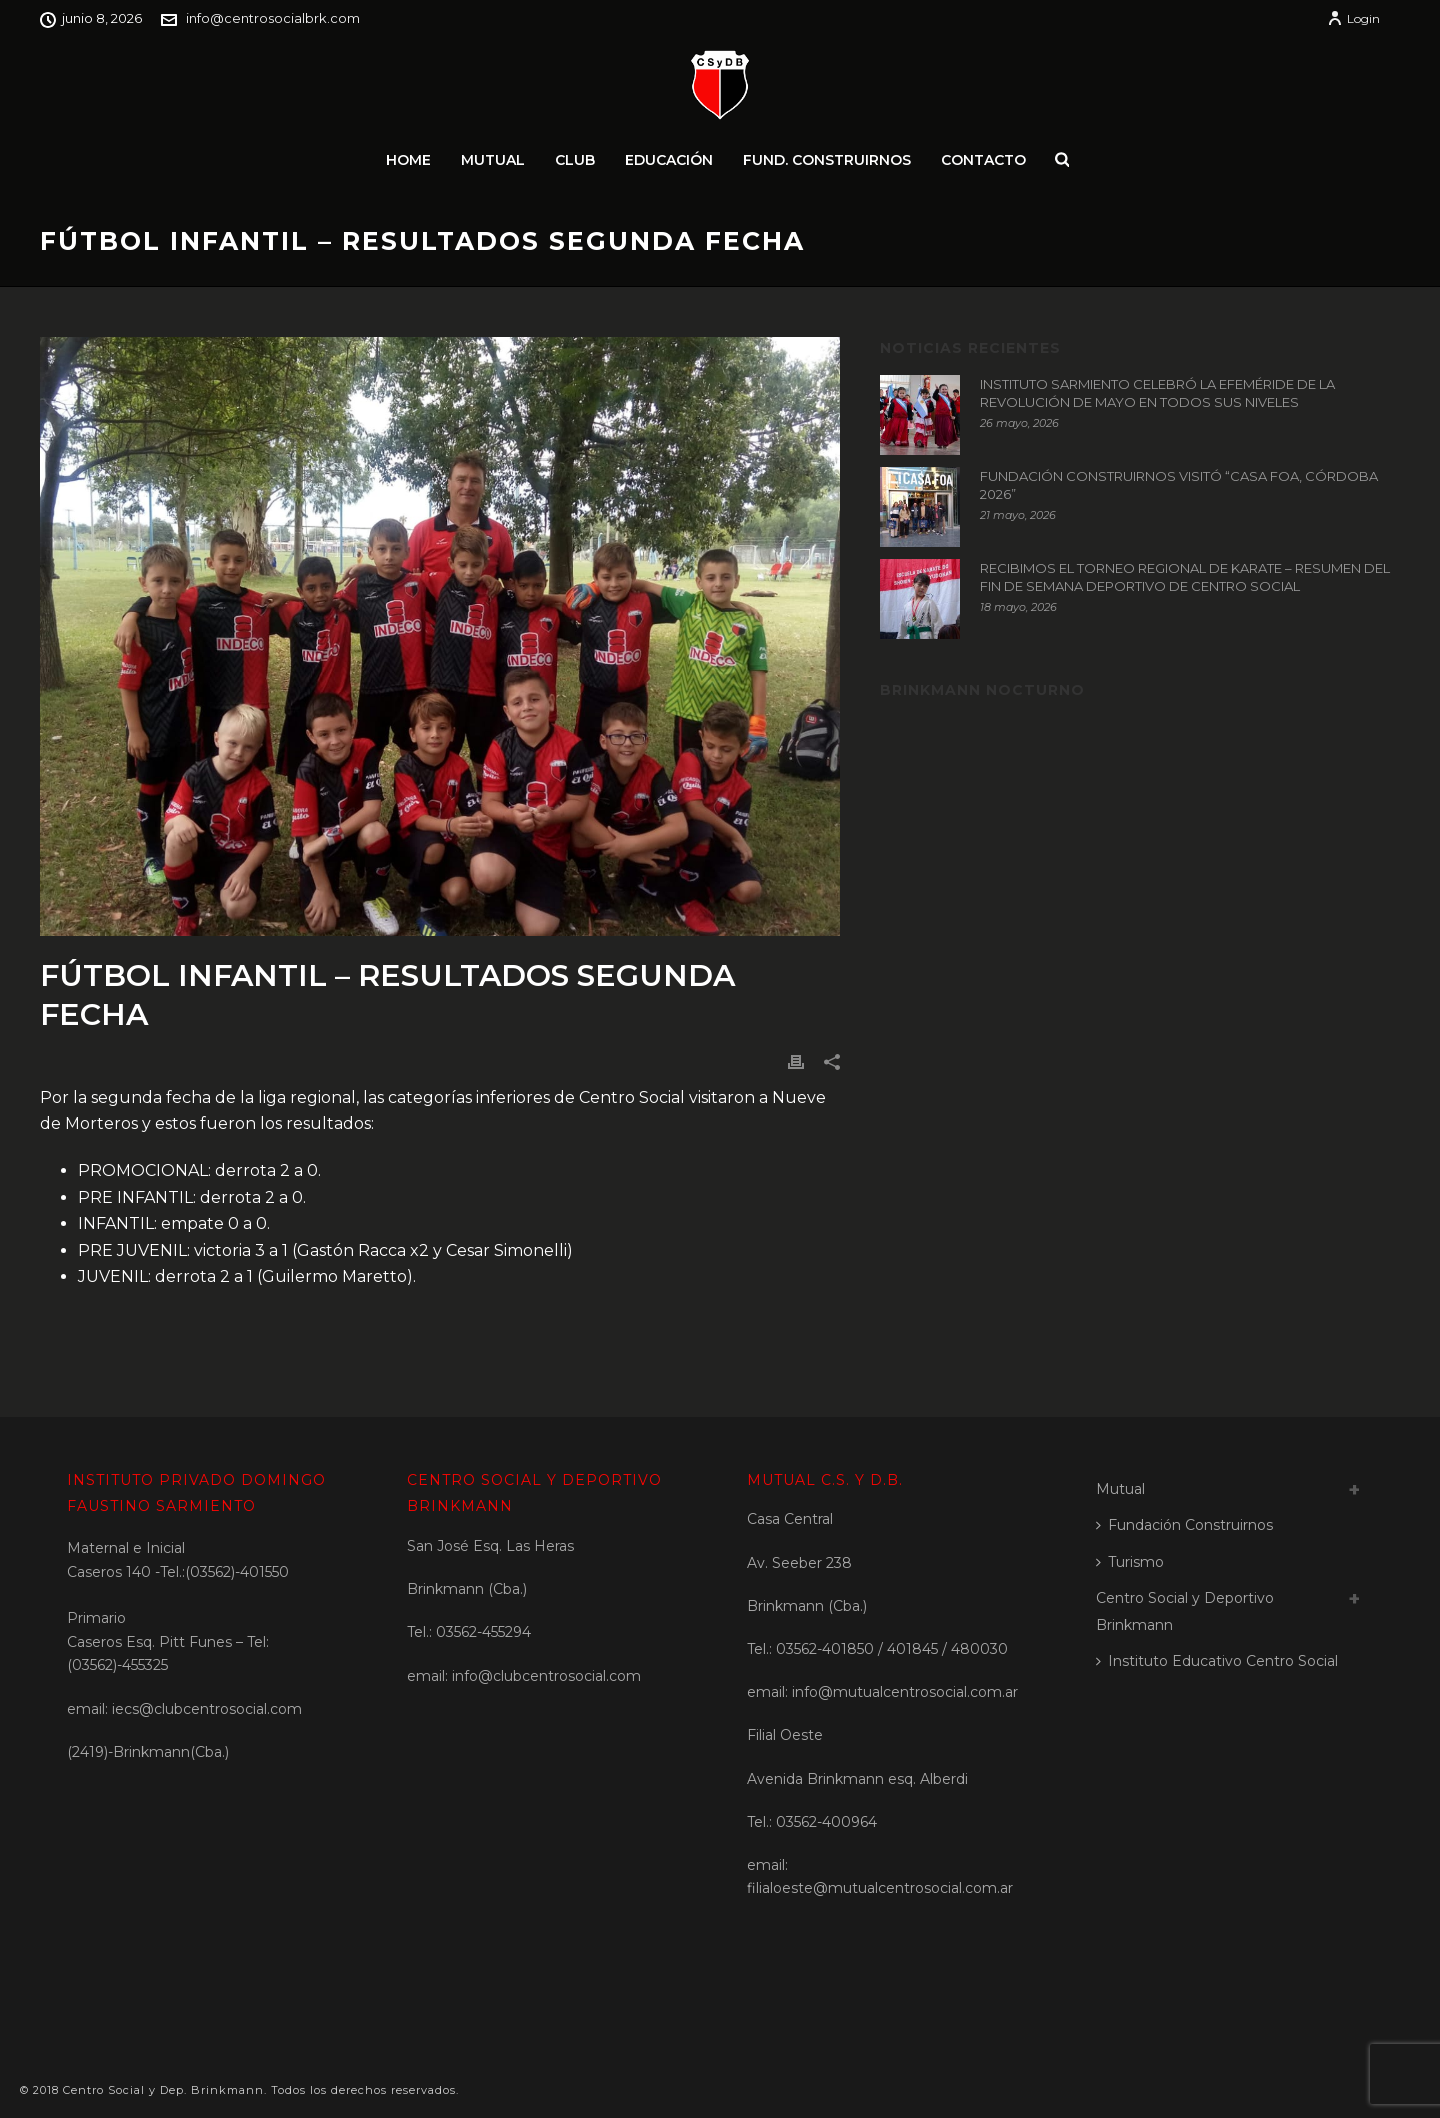 The image size is (1440, 2118). Describe the element at coordinates (1184, 1525) in the screenshot. I see `Fundación Construirnos` at that location.